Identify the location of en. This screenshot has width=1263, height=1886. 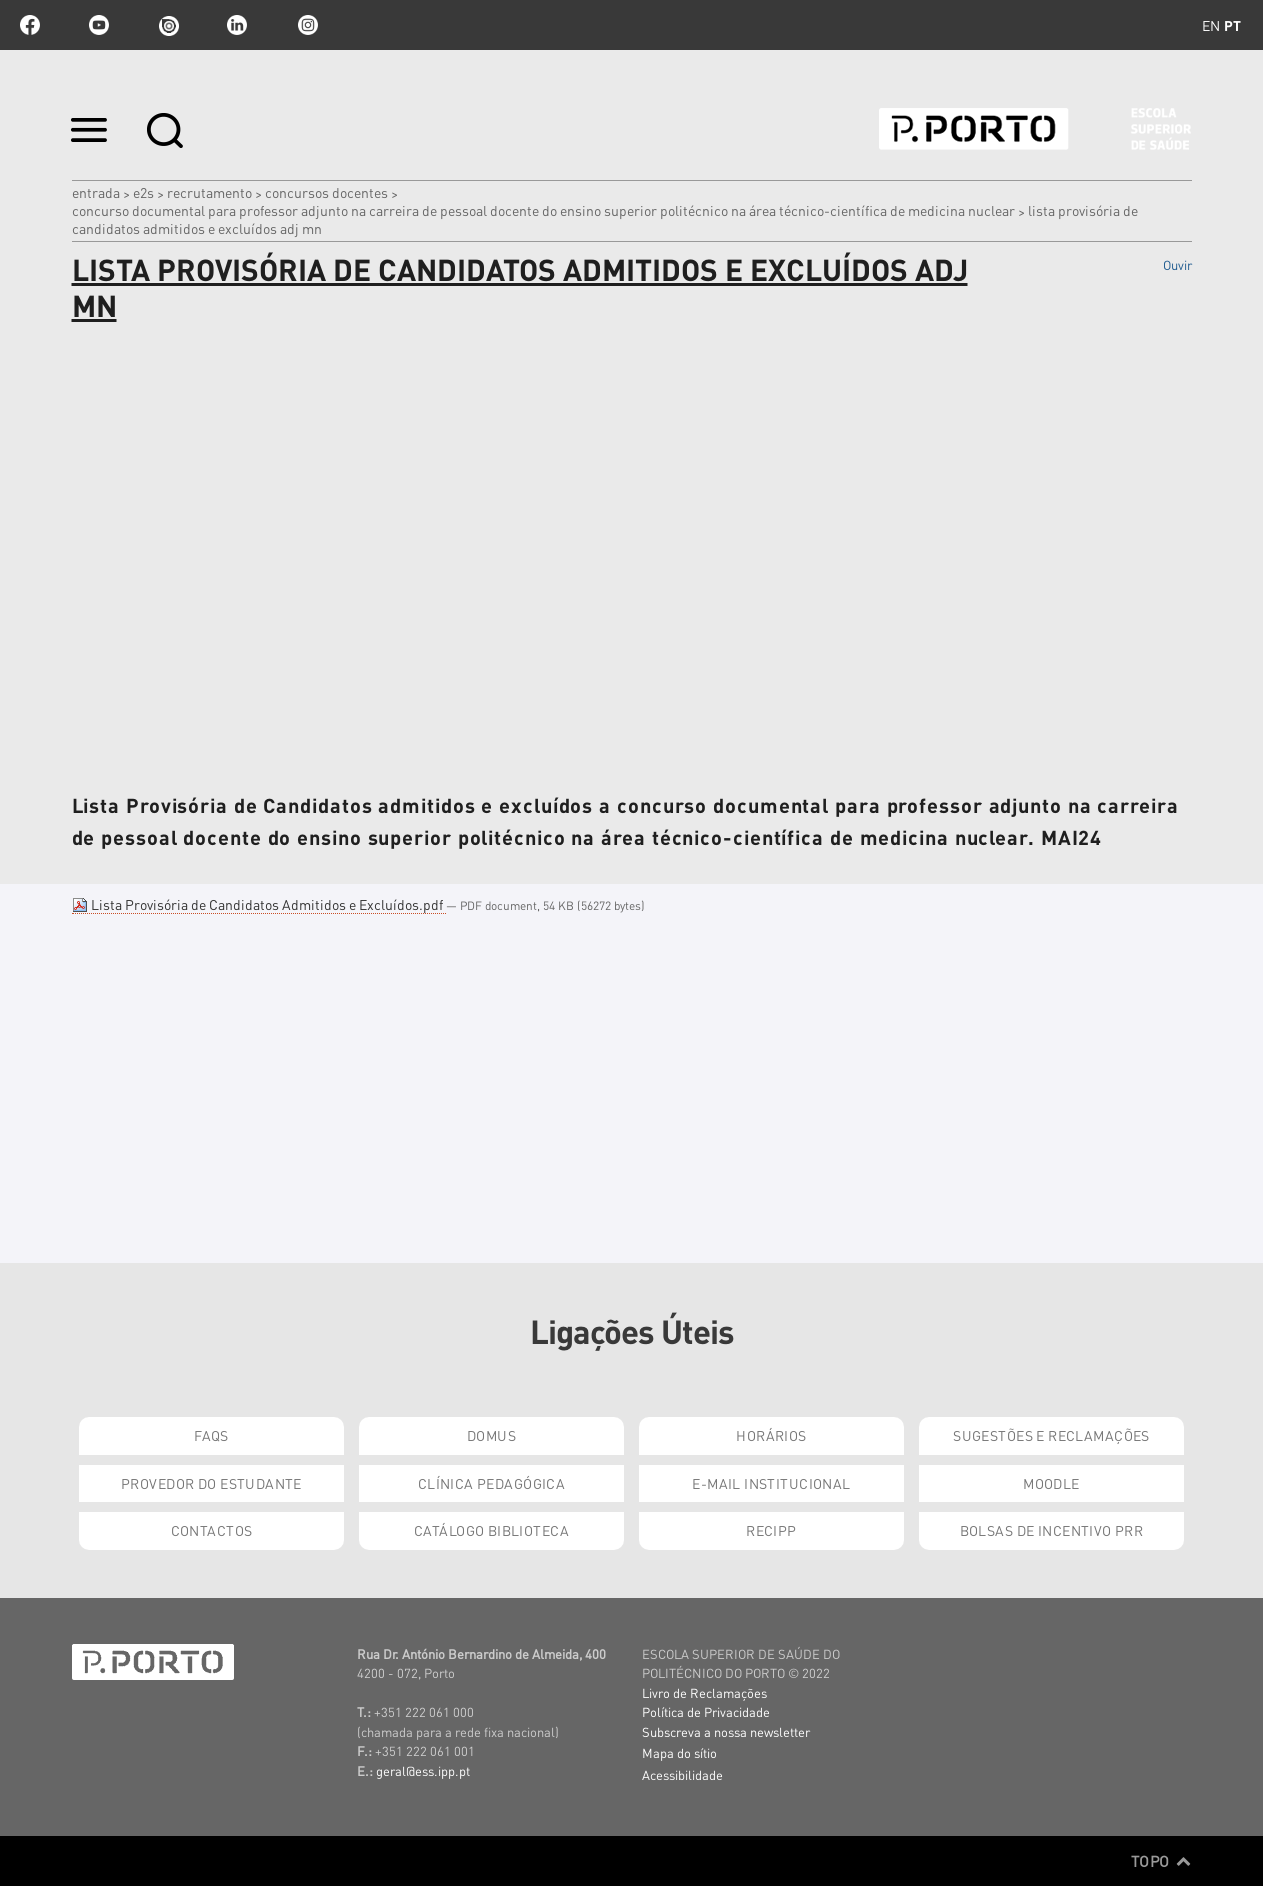
(1211, 25).